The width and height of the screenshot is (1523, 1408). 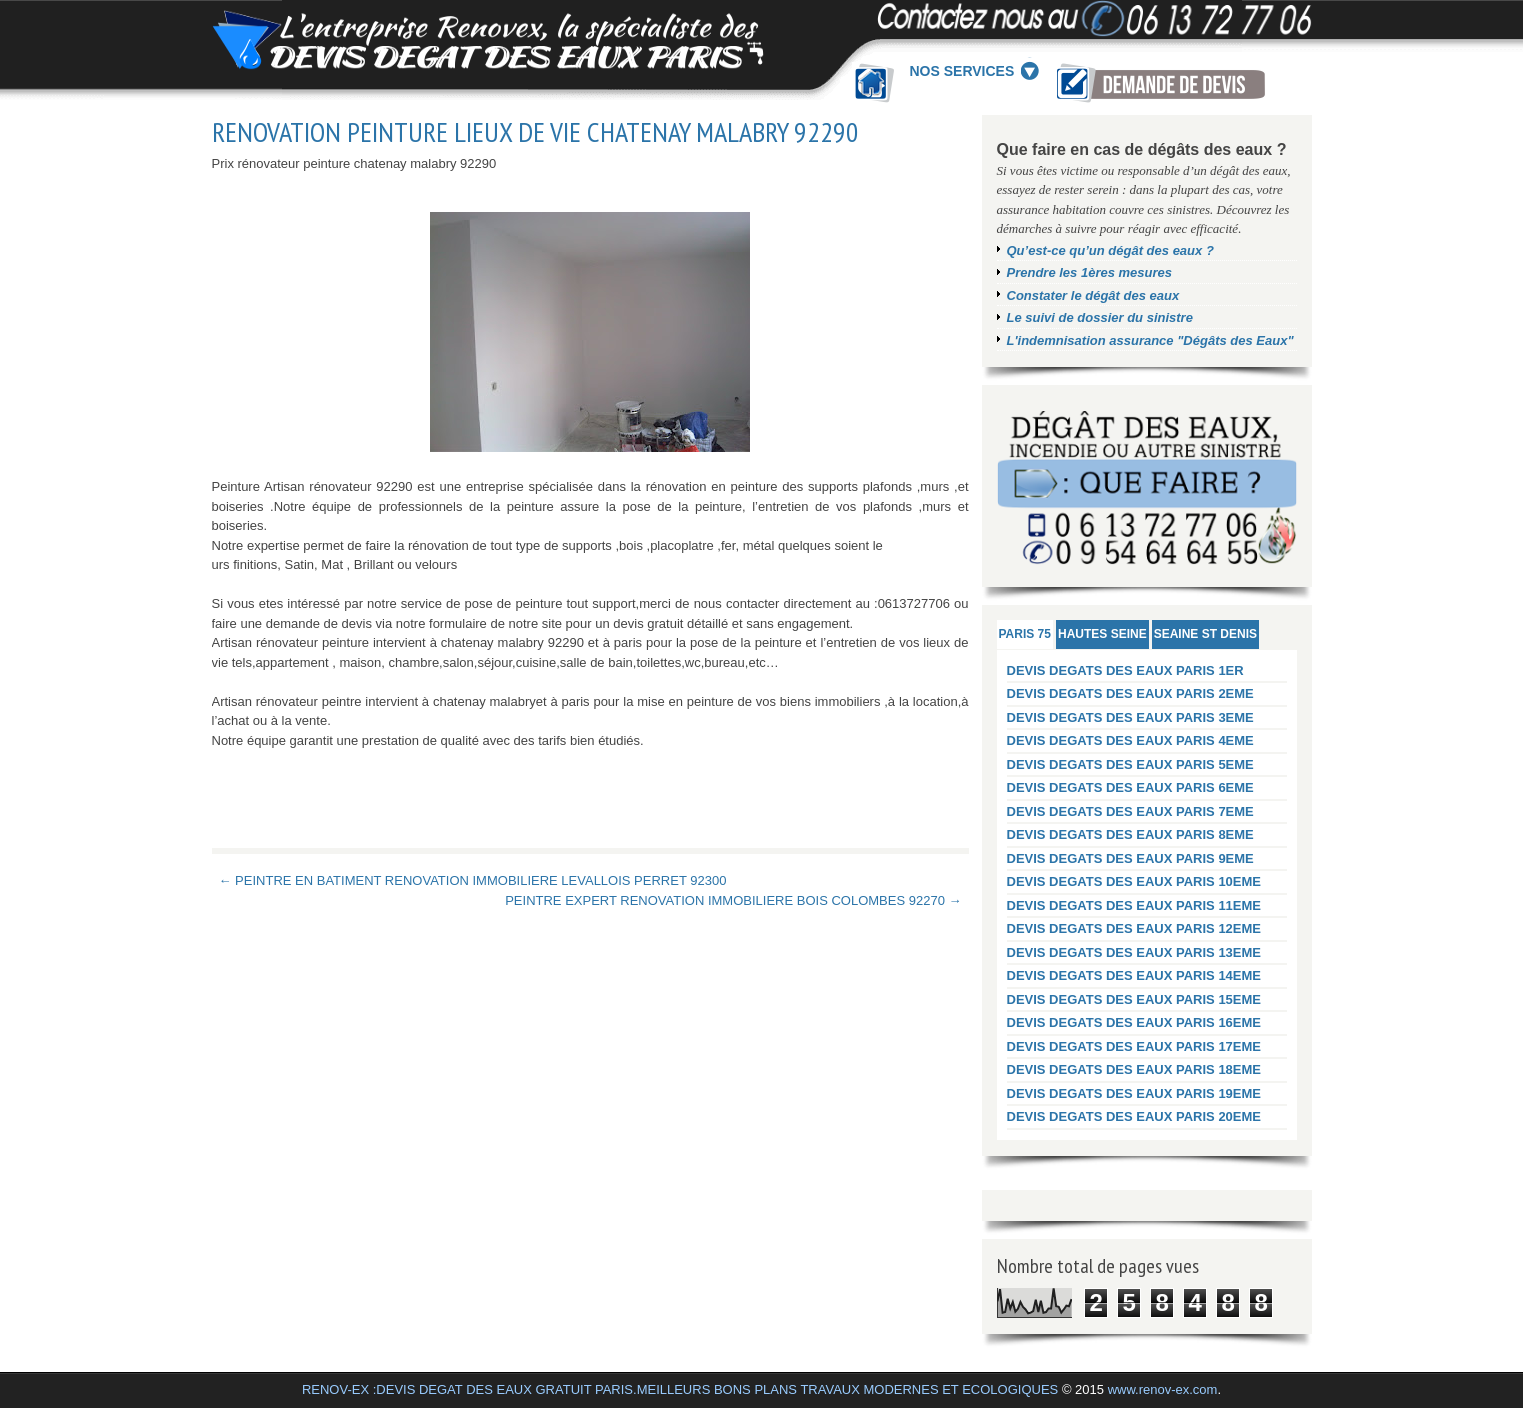 What do you see at coordinates (1025, 634) in the screenshot?
I see `PARIS 75` at bounding box center [1025, 634].